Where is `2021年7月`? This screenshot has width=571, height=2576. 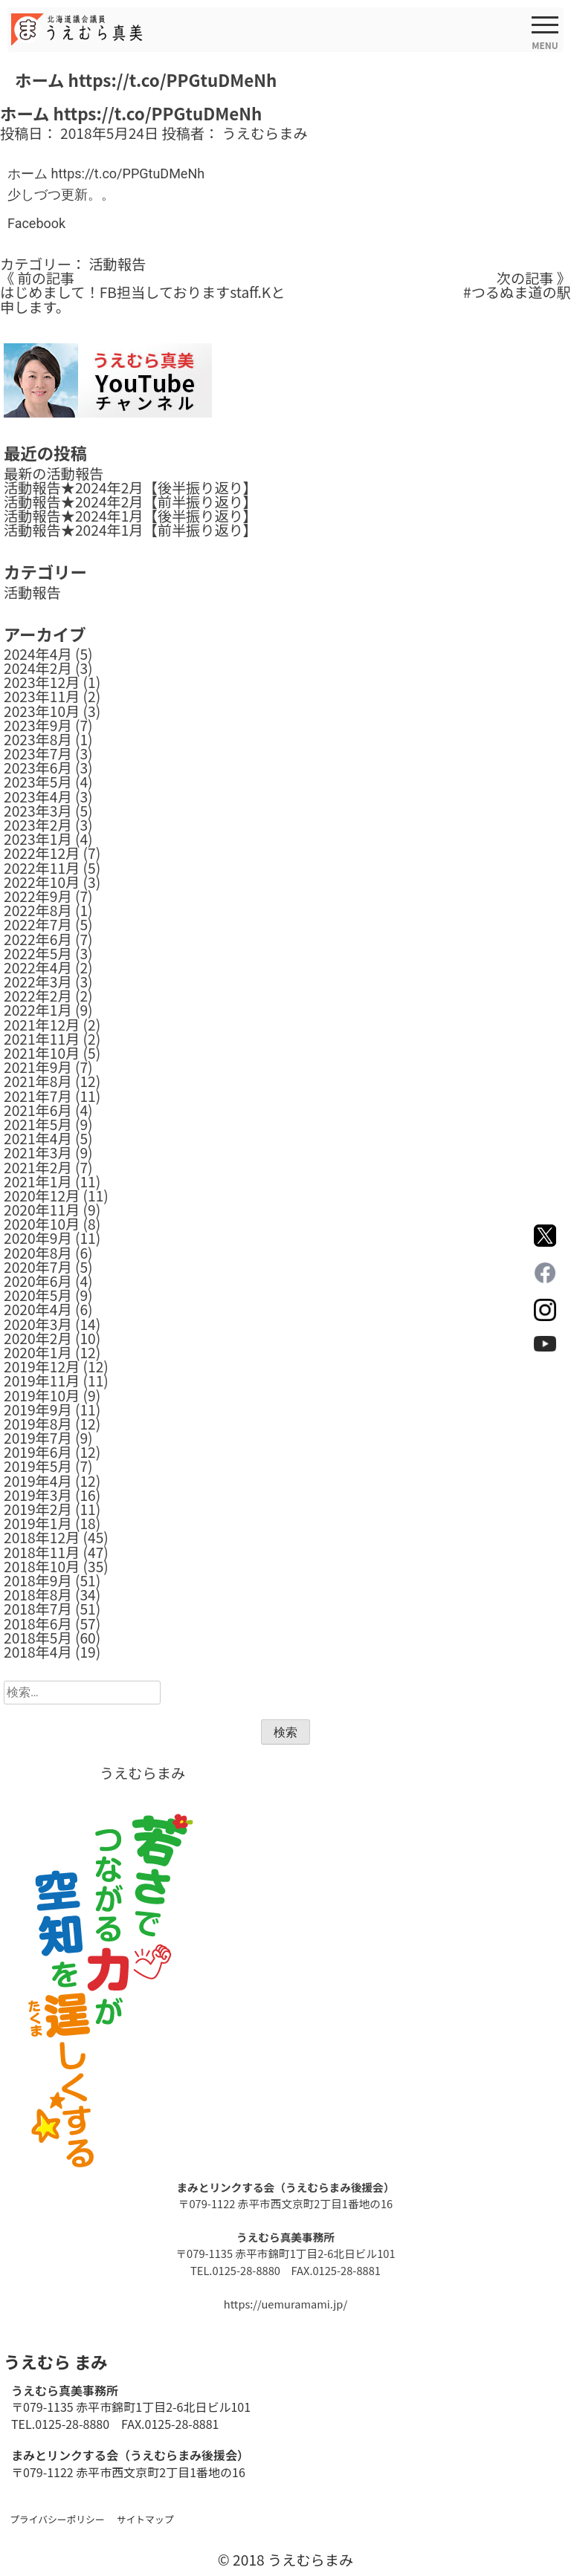 2021年7月 is located at coordinates (38, 1096).